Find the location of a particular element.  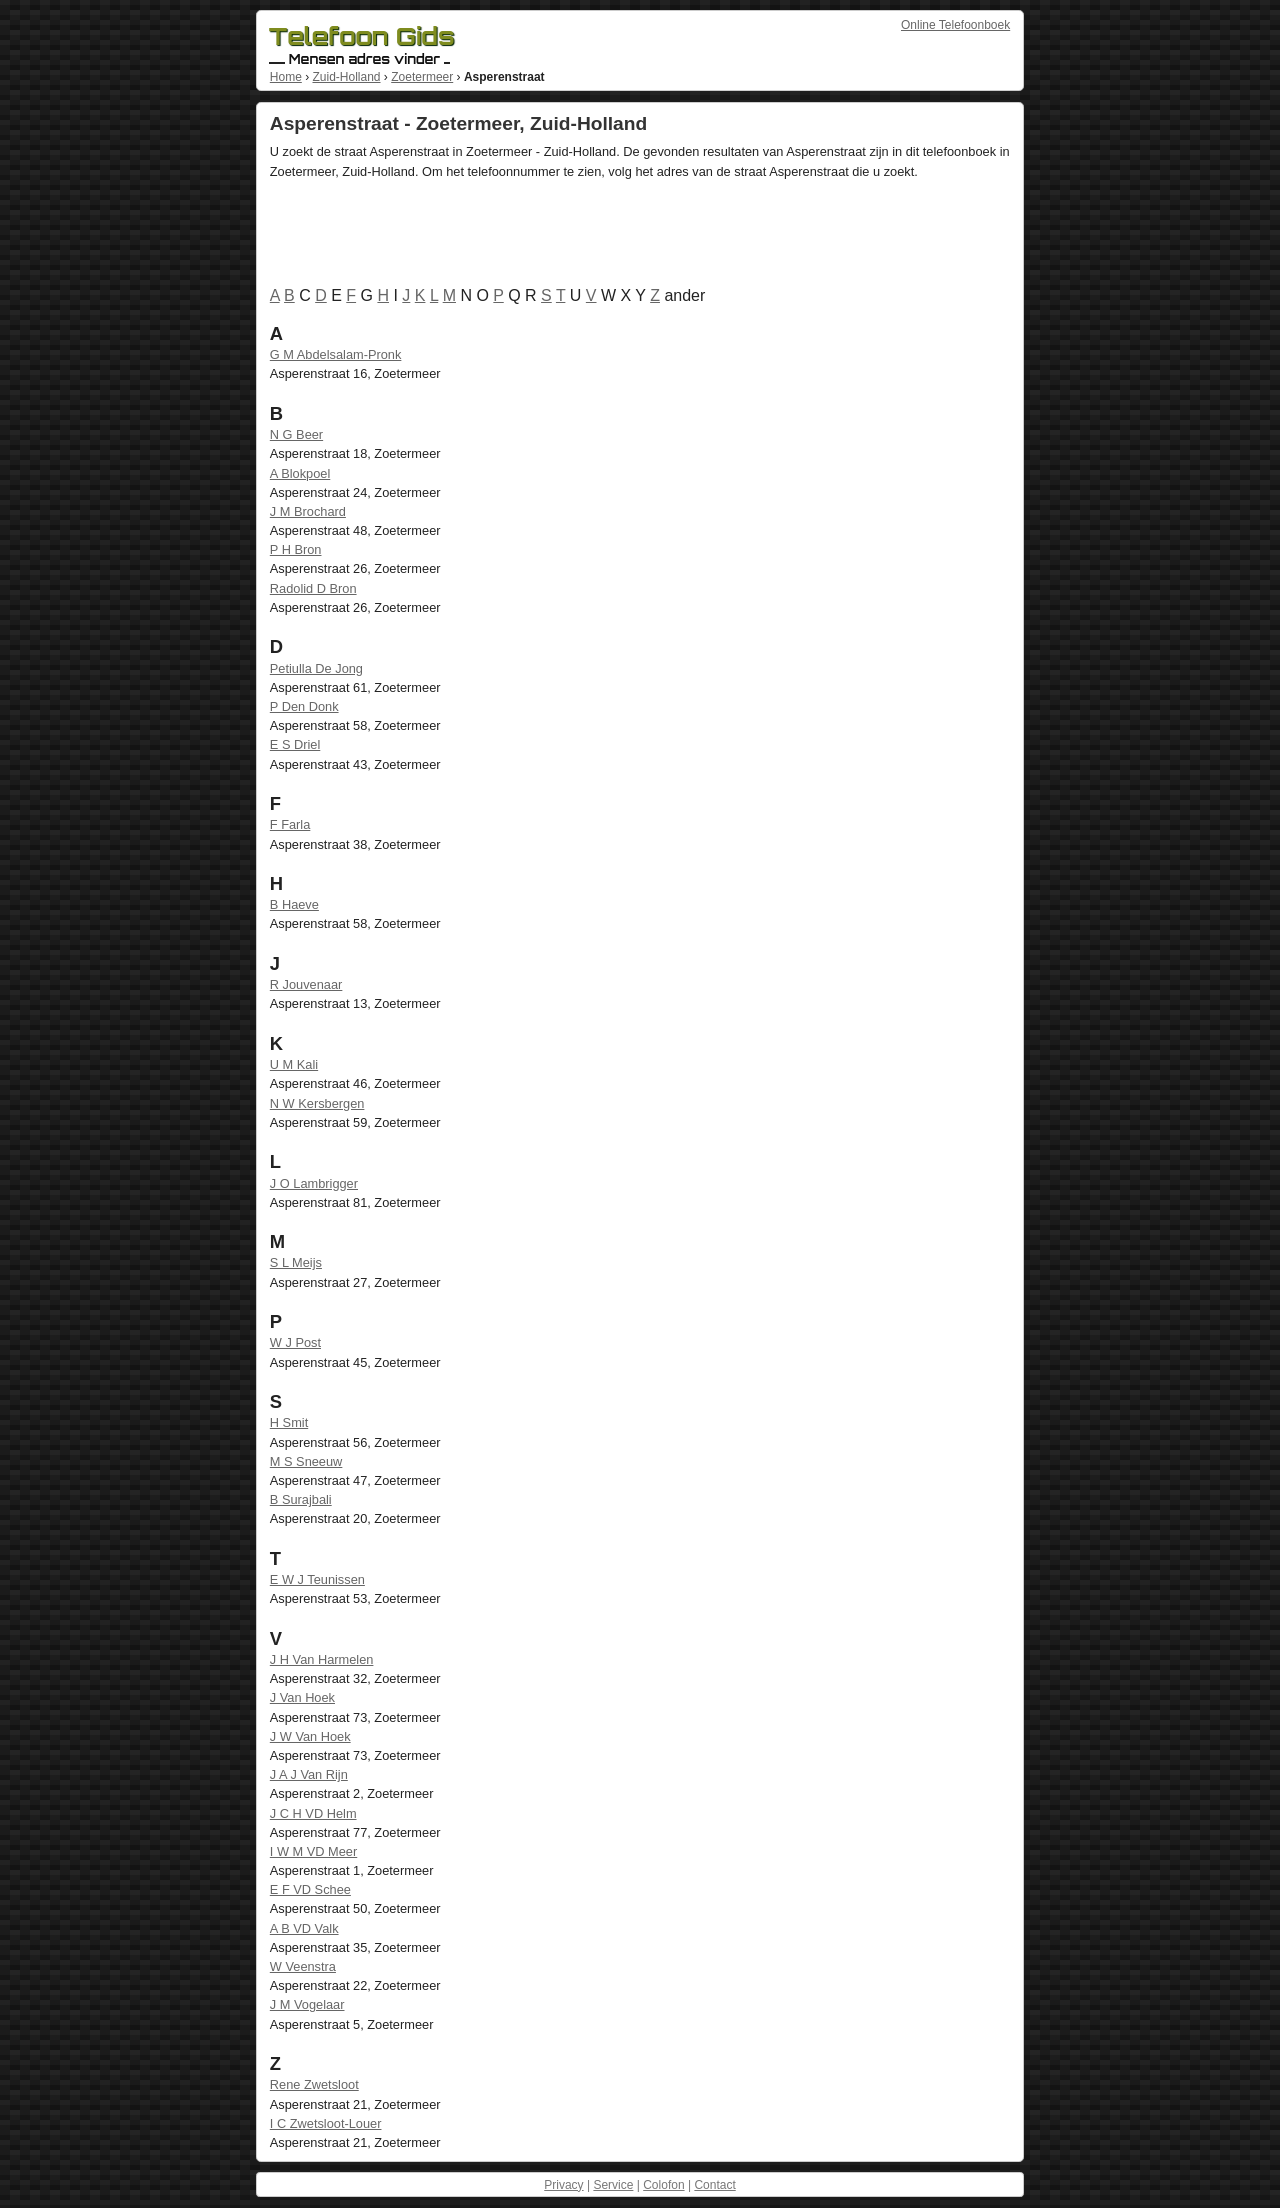

Radolid D Bron is located at coordinates (313, 588).